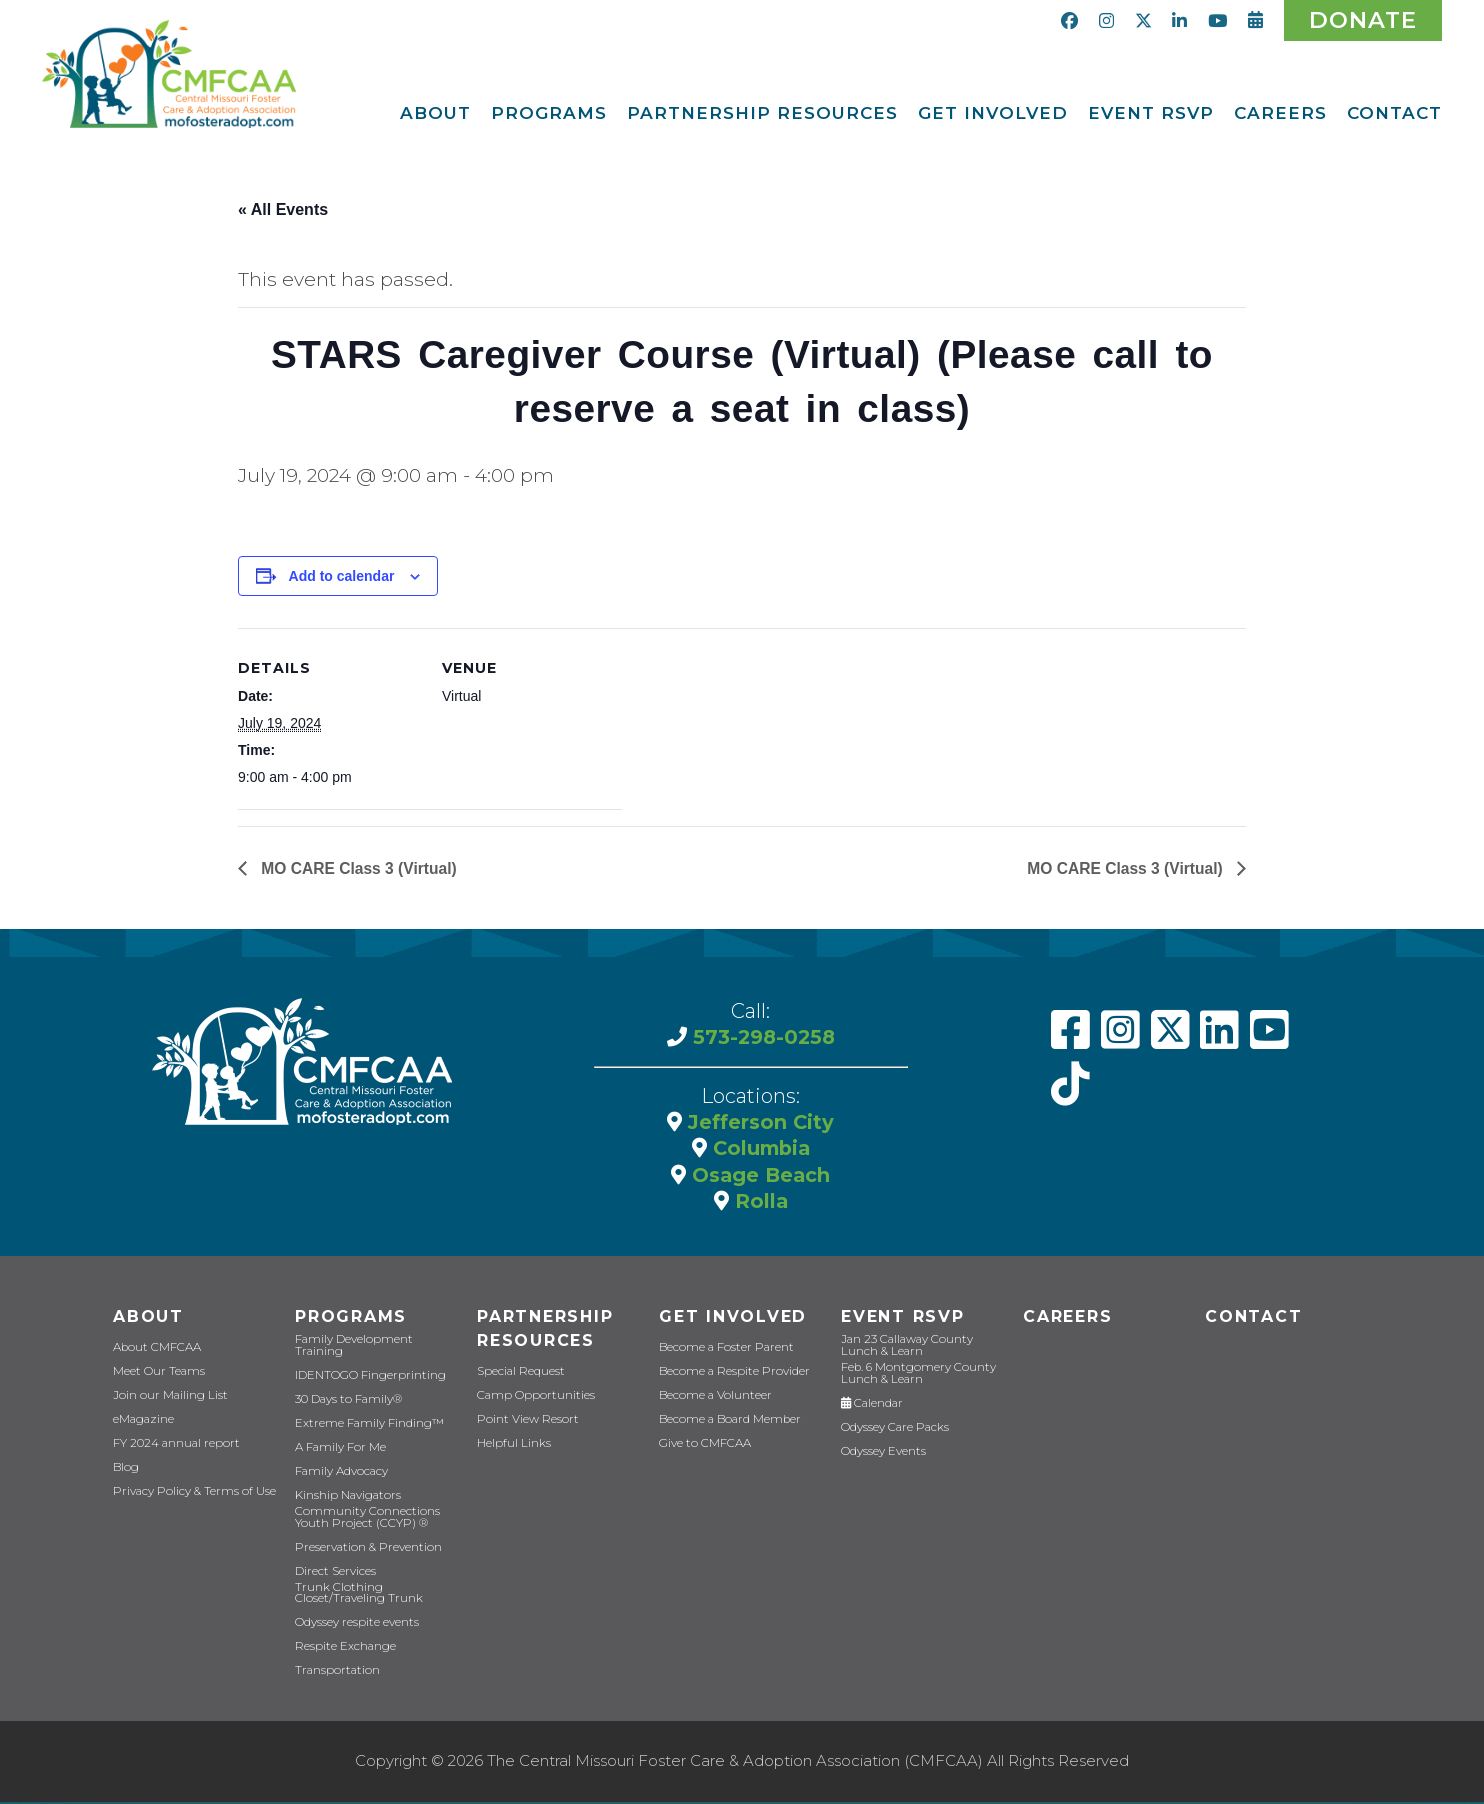 The height and width of the screenshot is (1804, 1484). What do you see at coordinates (530, 1403) in the screenshot?
I see `Camp Opportunities` at bounding box center [530, 1403].